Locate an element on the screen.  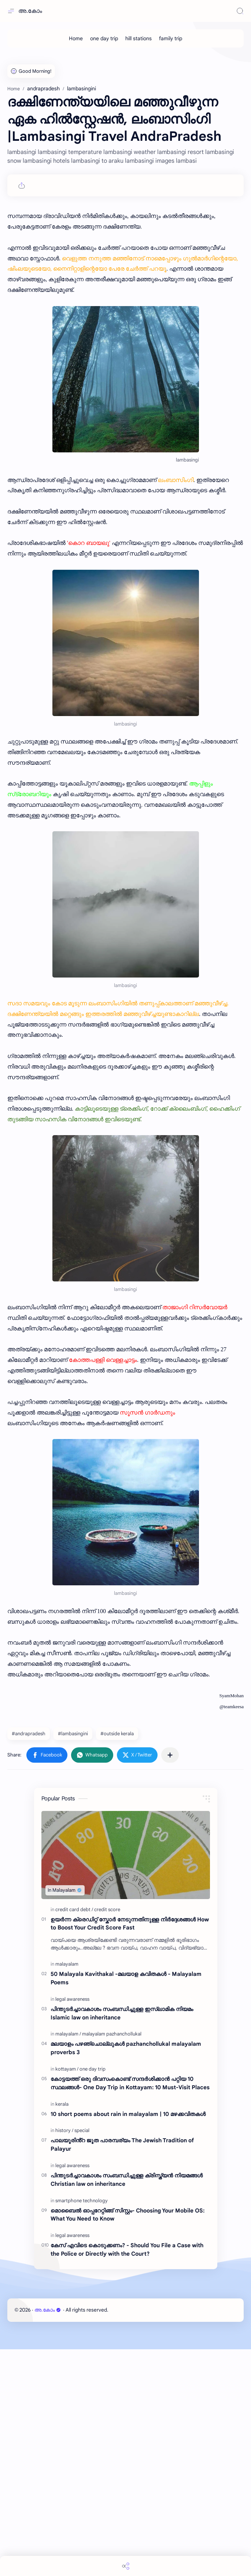
കേസ് എവിടെ കൊടുക്കണം? - Should You File a Case with the Police or Directly with the Court? is located at coordinates (127, 2476).